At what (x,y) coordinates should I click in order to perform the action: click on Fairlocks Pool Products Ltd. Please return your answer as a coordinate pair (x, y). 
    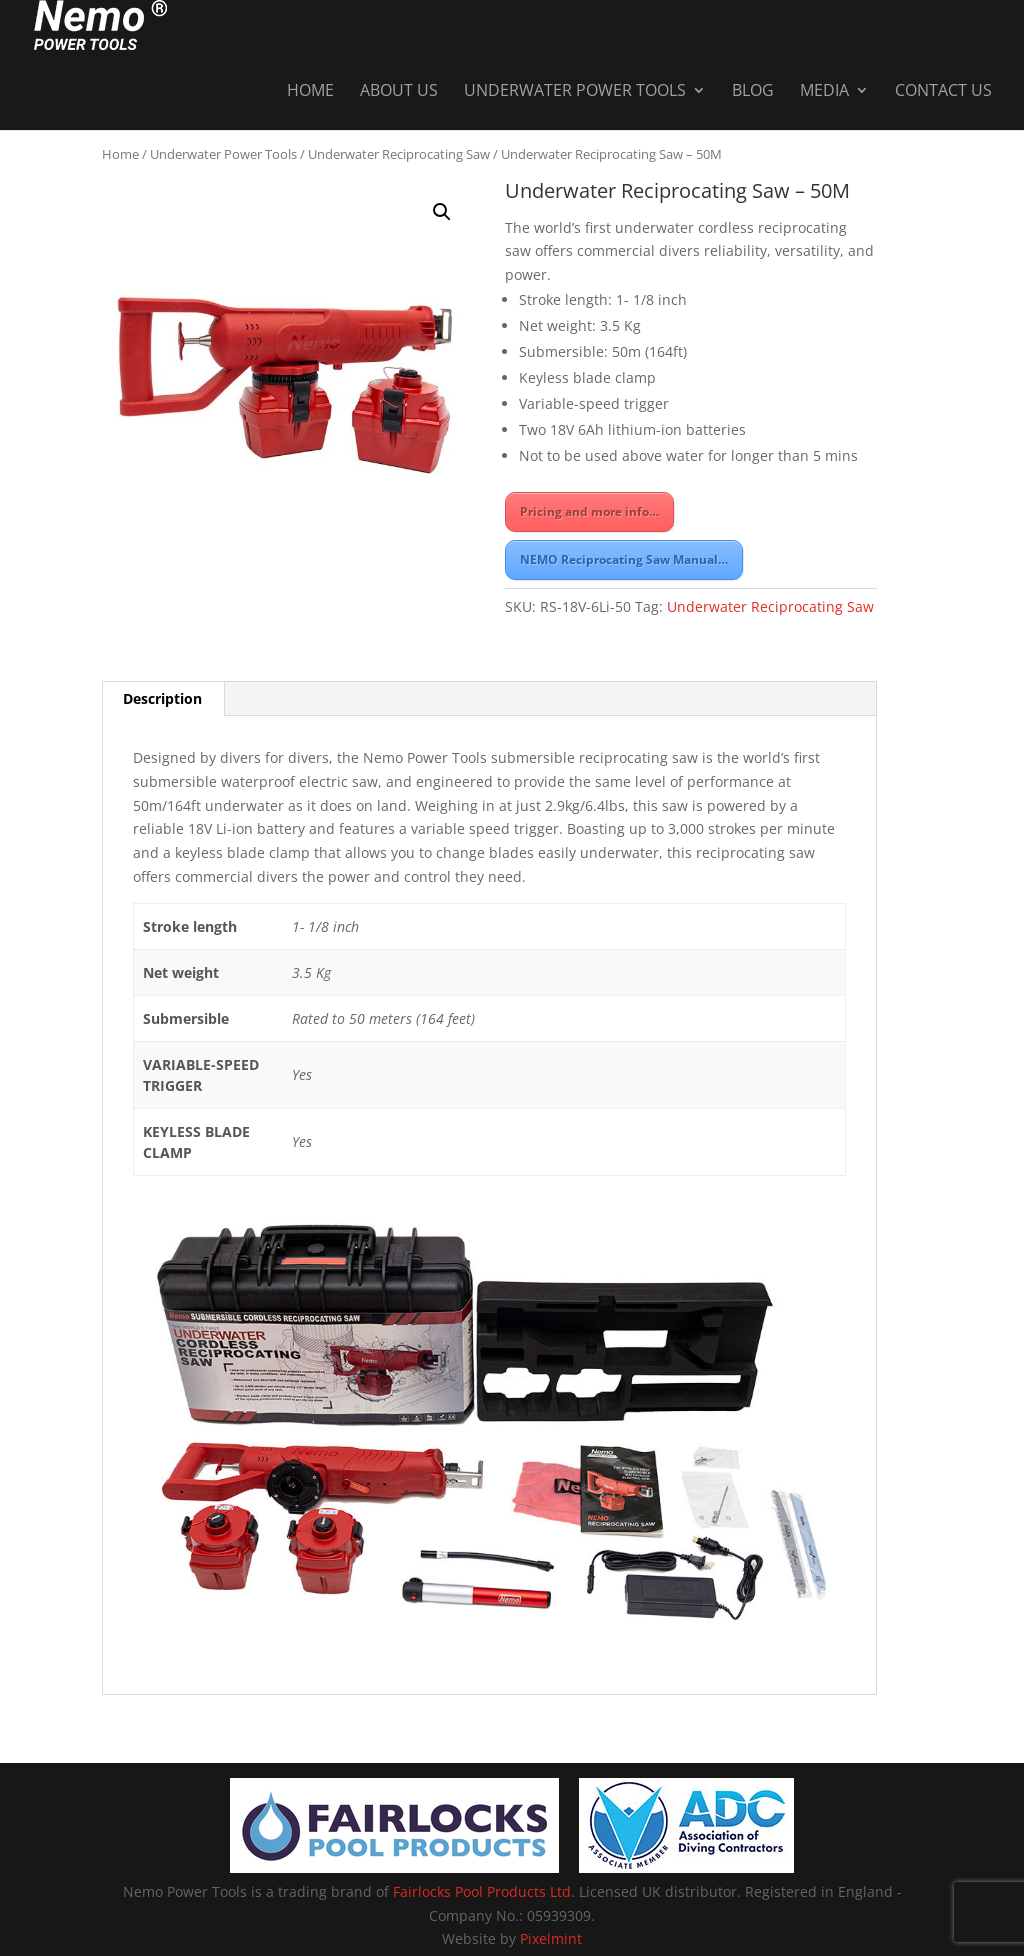
    Looking at the image, I should click on (482, 1891).